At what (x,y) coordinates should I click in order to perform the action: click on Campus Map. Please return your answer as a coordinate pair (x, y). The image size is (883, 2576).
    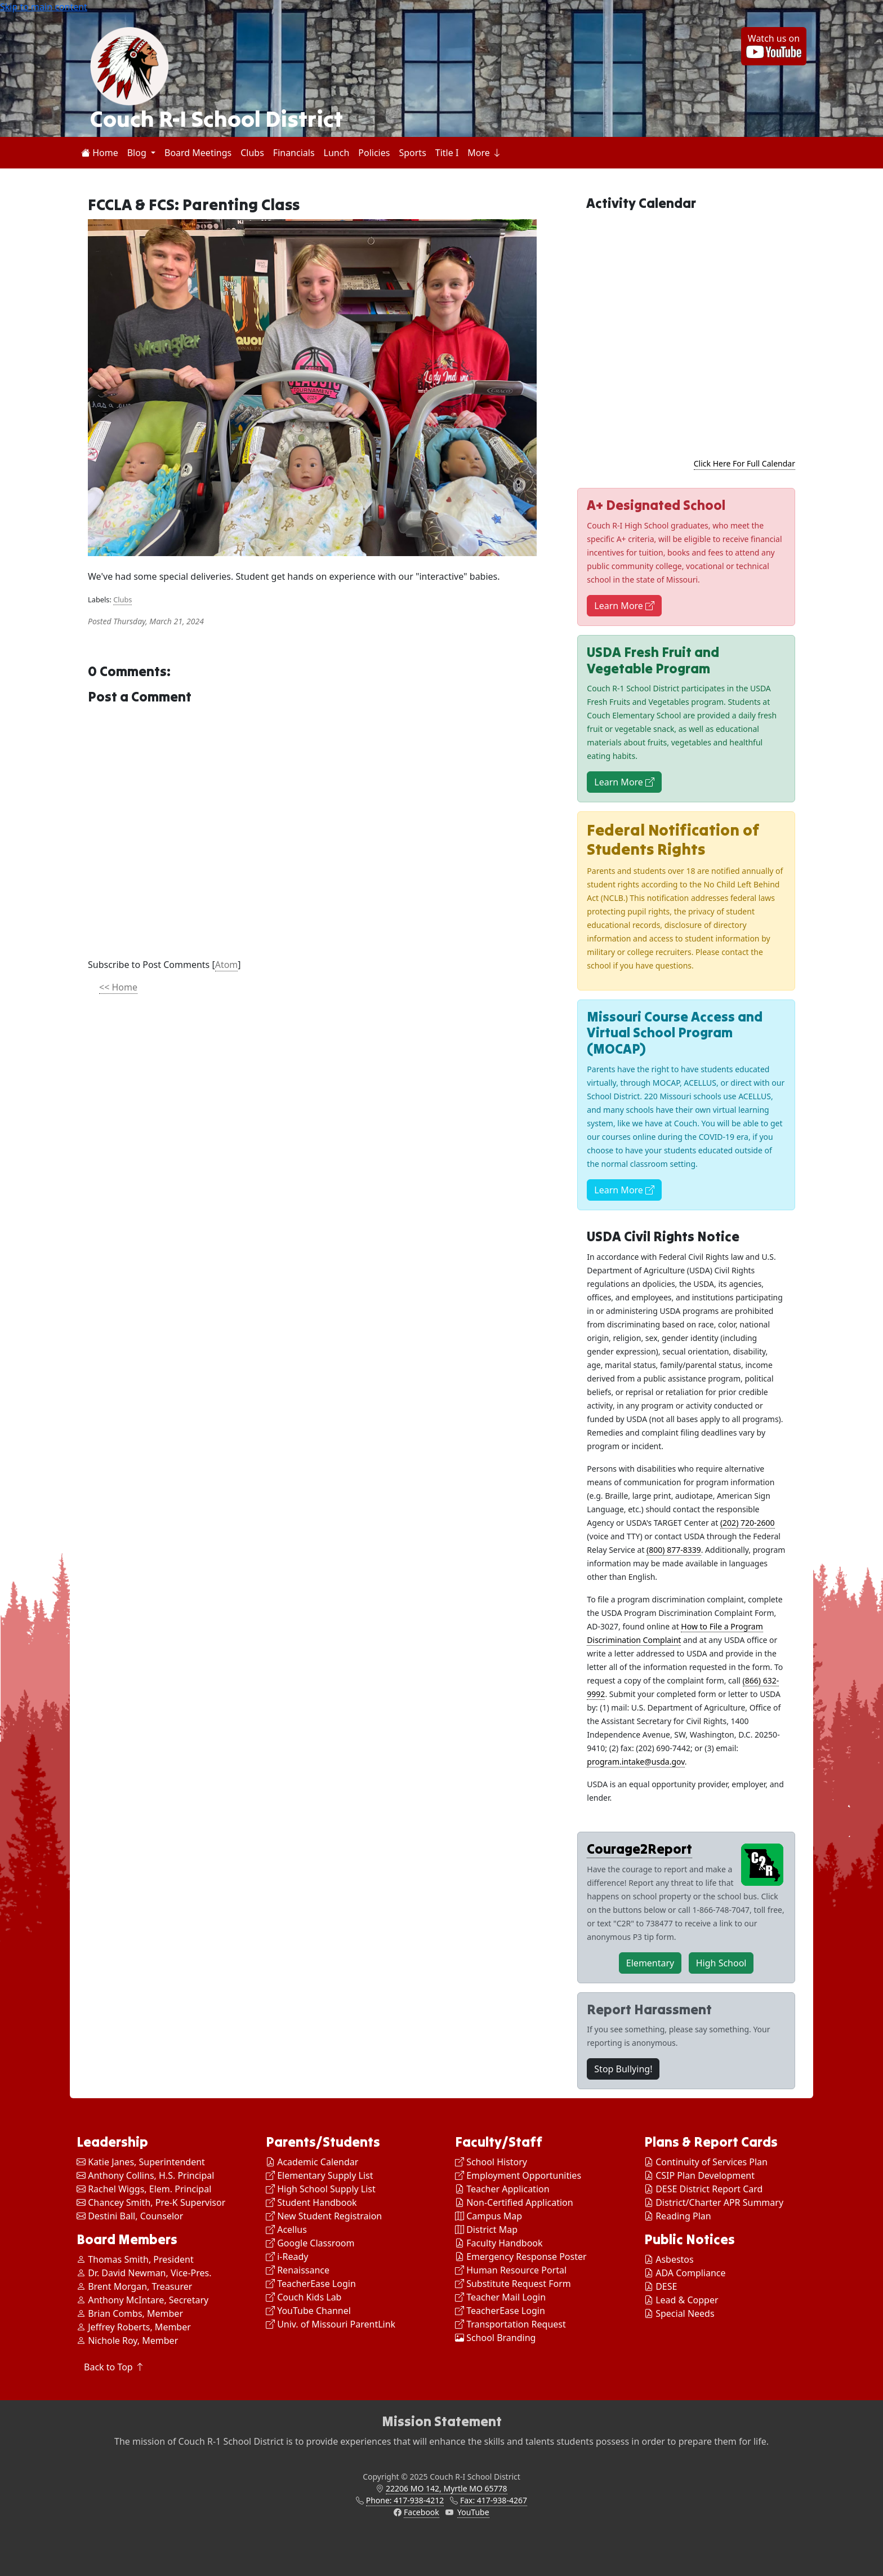
    Looking at the image, I should click on (488, 2216).